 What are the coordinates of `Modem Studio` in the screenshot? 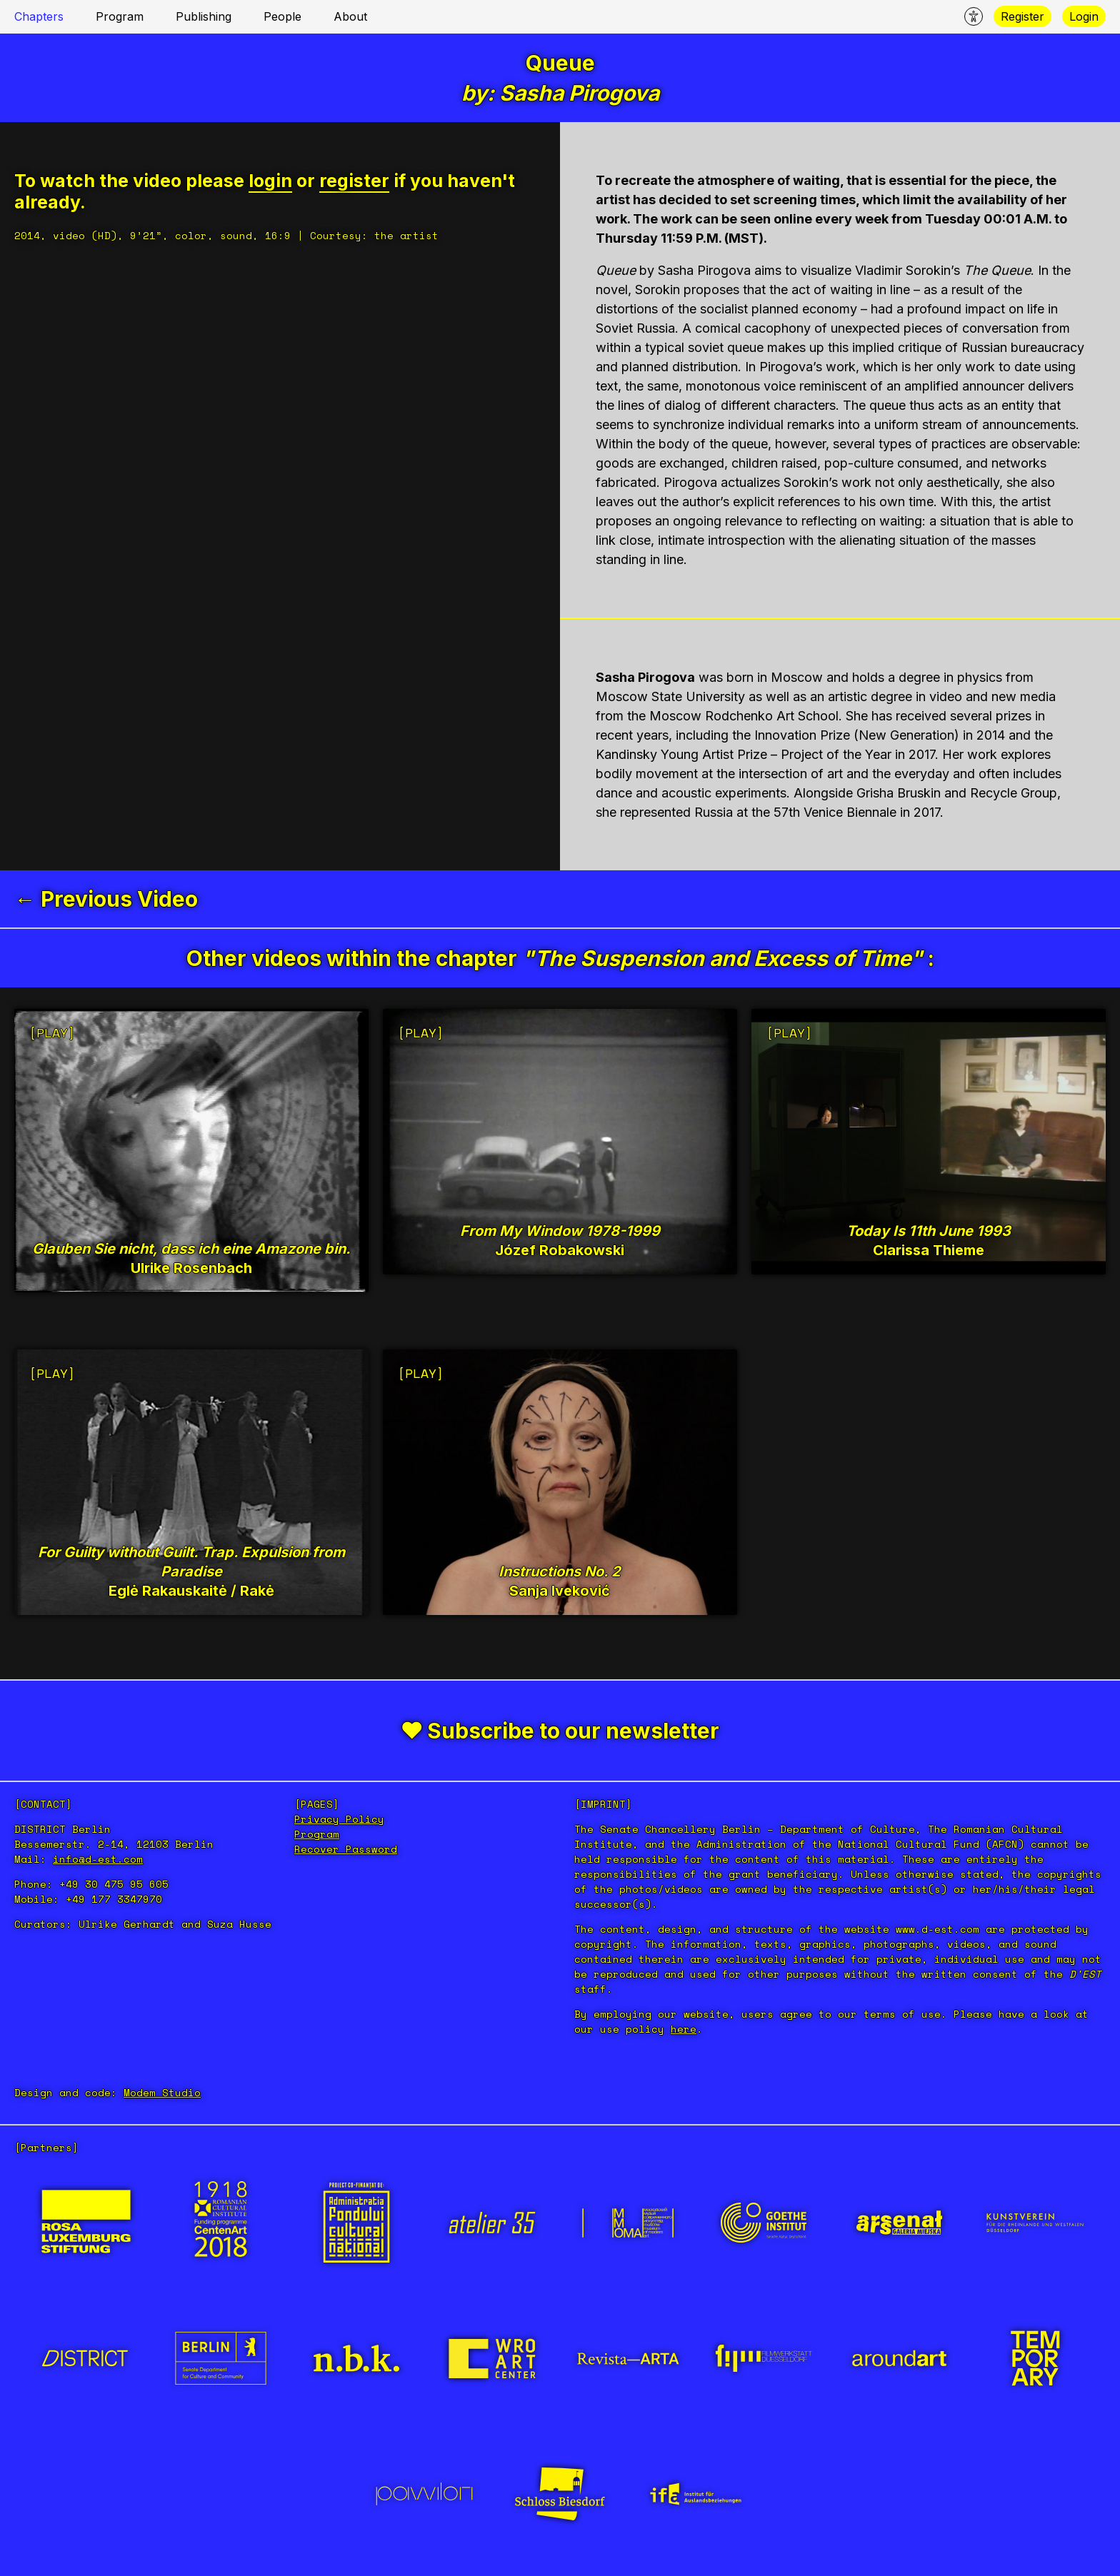 It's located at (162, 2092).